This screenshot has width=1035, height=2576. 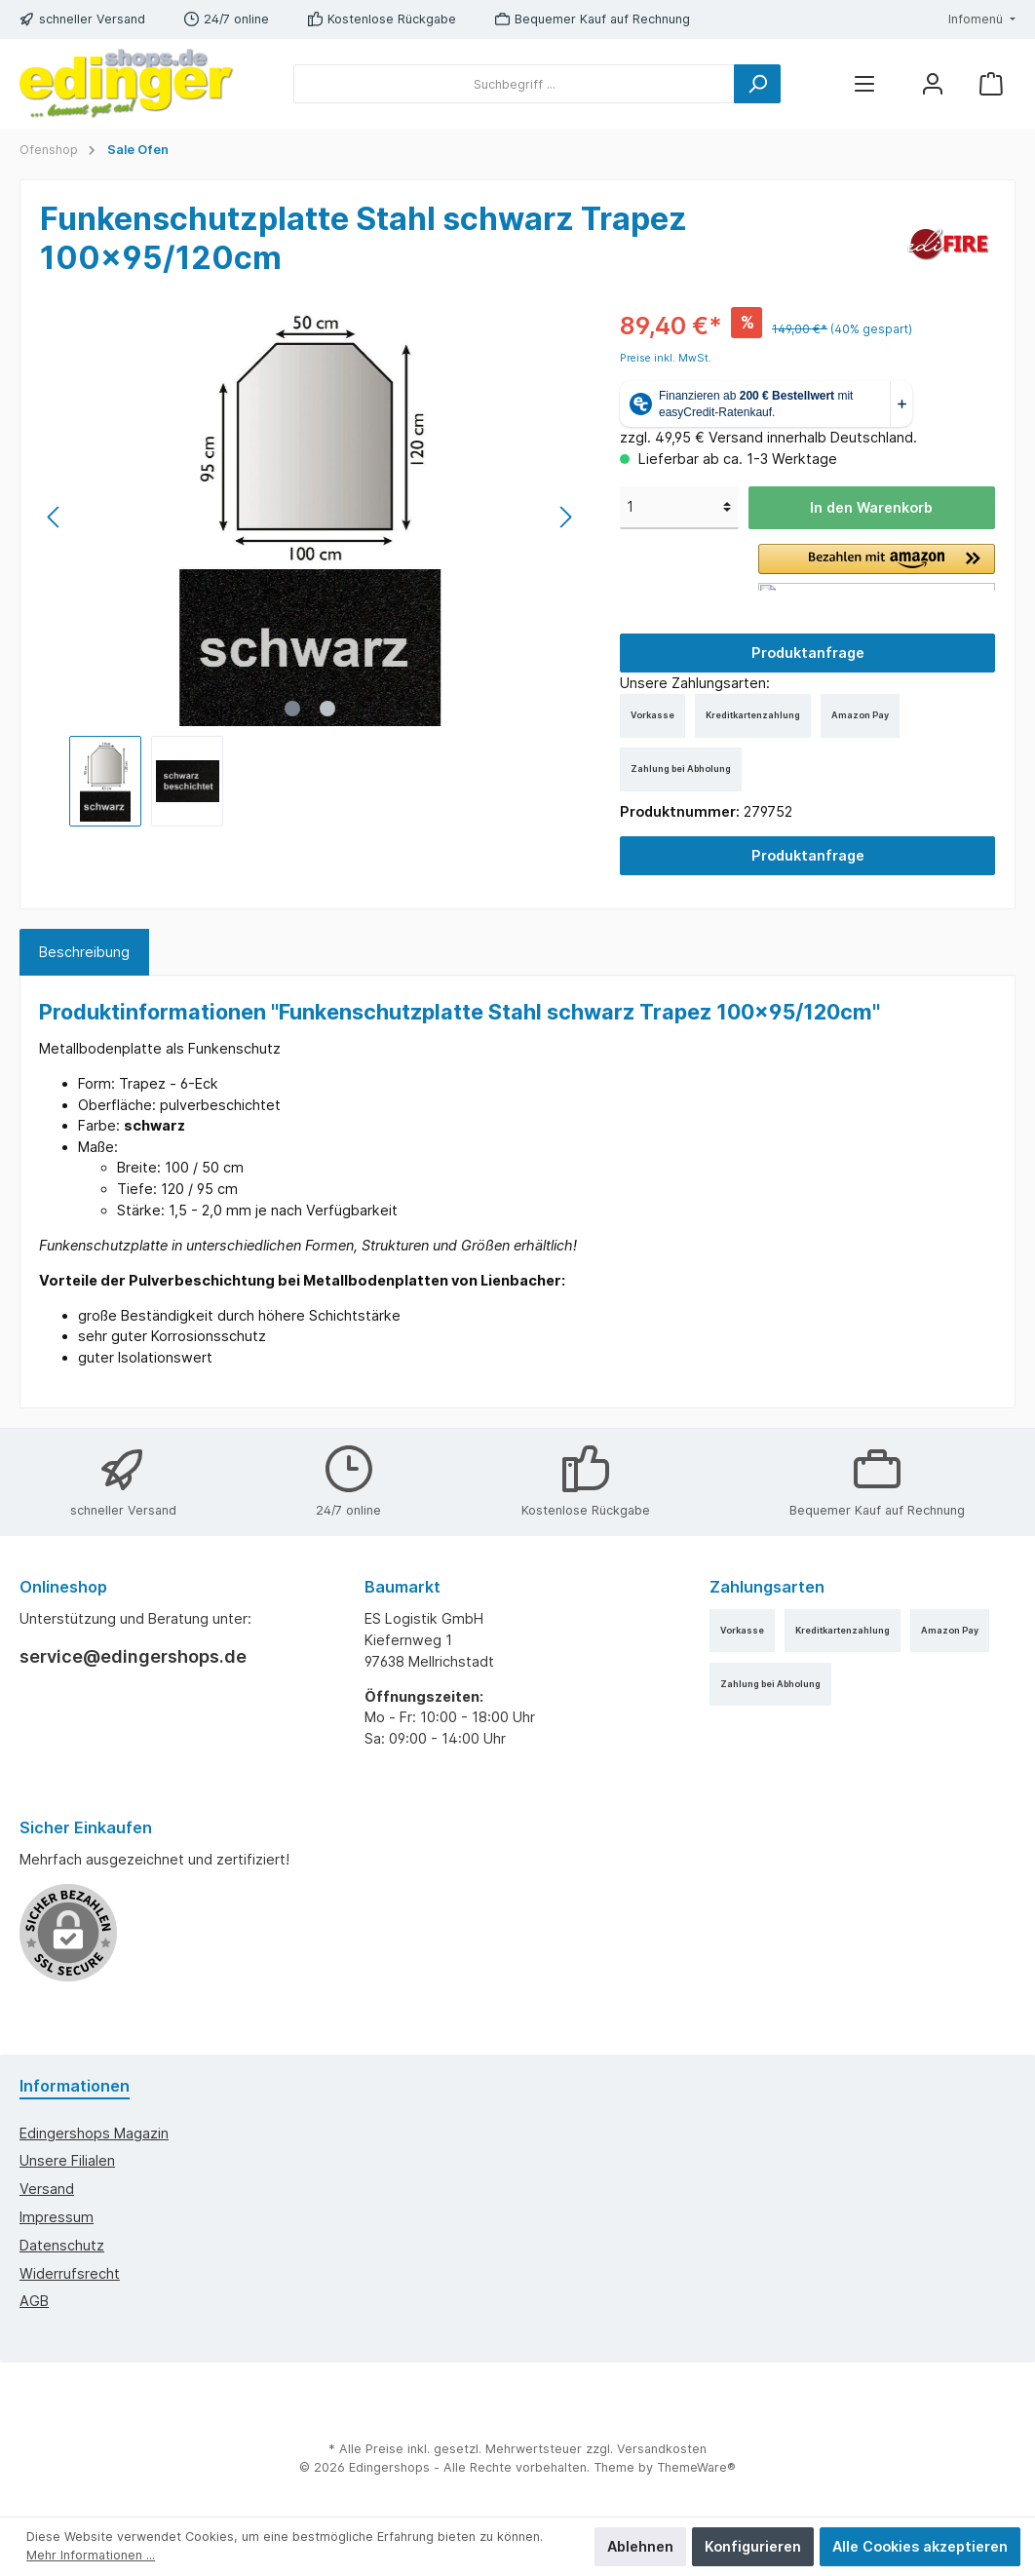 What do you see at coordinates (696, 2467) in the screenshot?
I see `ThemeWare®` at bounding box center [696, 2467].